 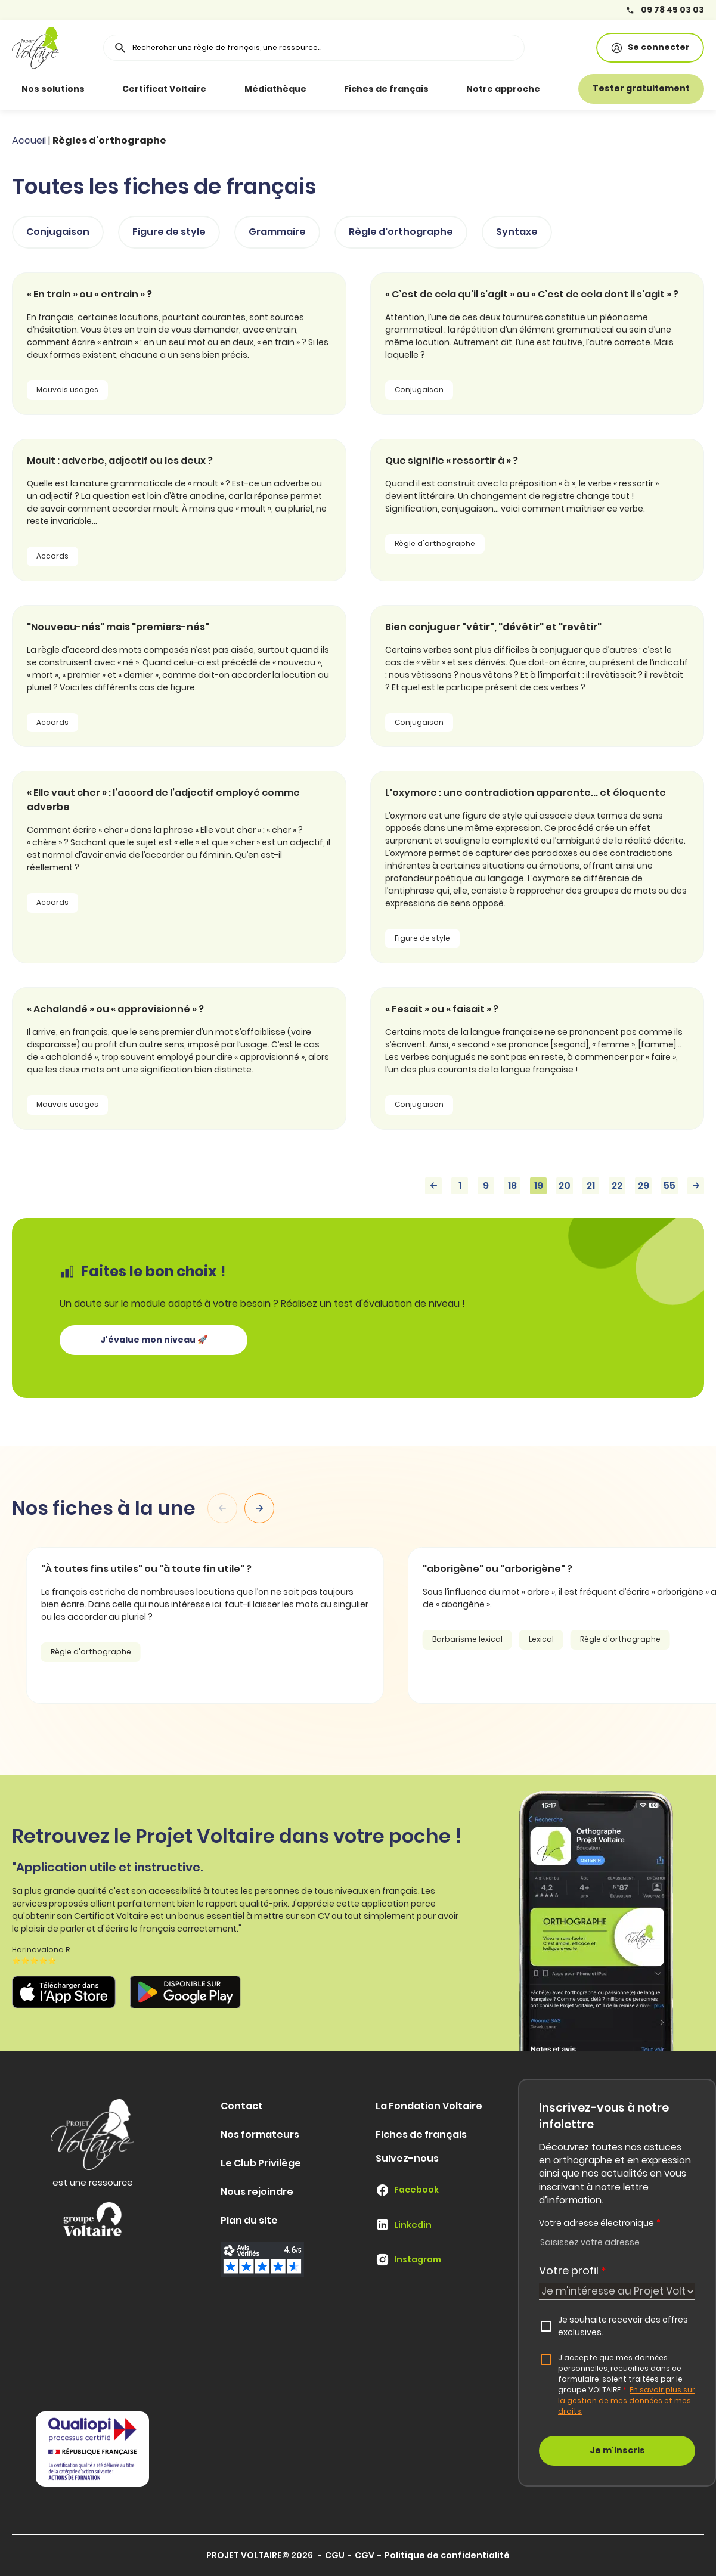 I want to click on Je souhaite recevoir des offres exclusives., so click(x=623, y=2326).